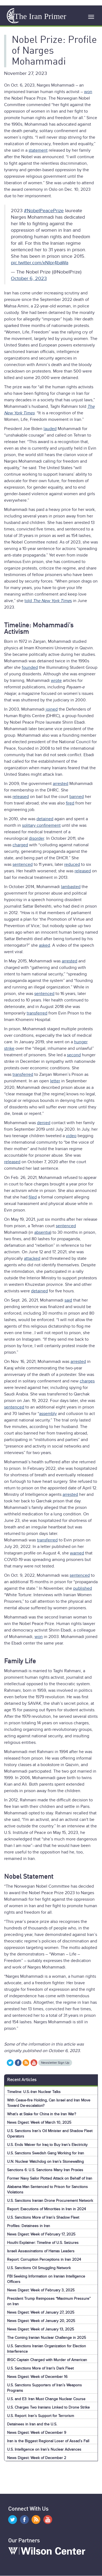 This screenshot has width=102, height=2576. I want to click on U.S. Sanctions Iranian Drone Procurement Network, so click(50, 2201).